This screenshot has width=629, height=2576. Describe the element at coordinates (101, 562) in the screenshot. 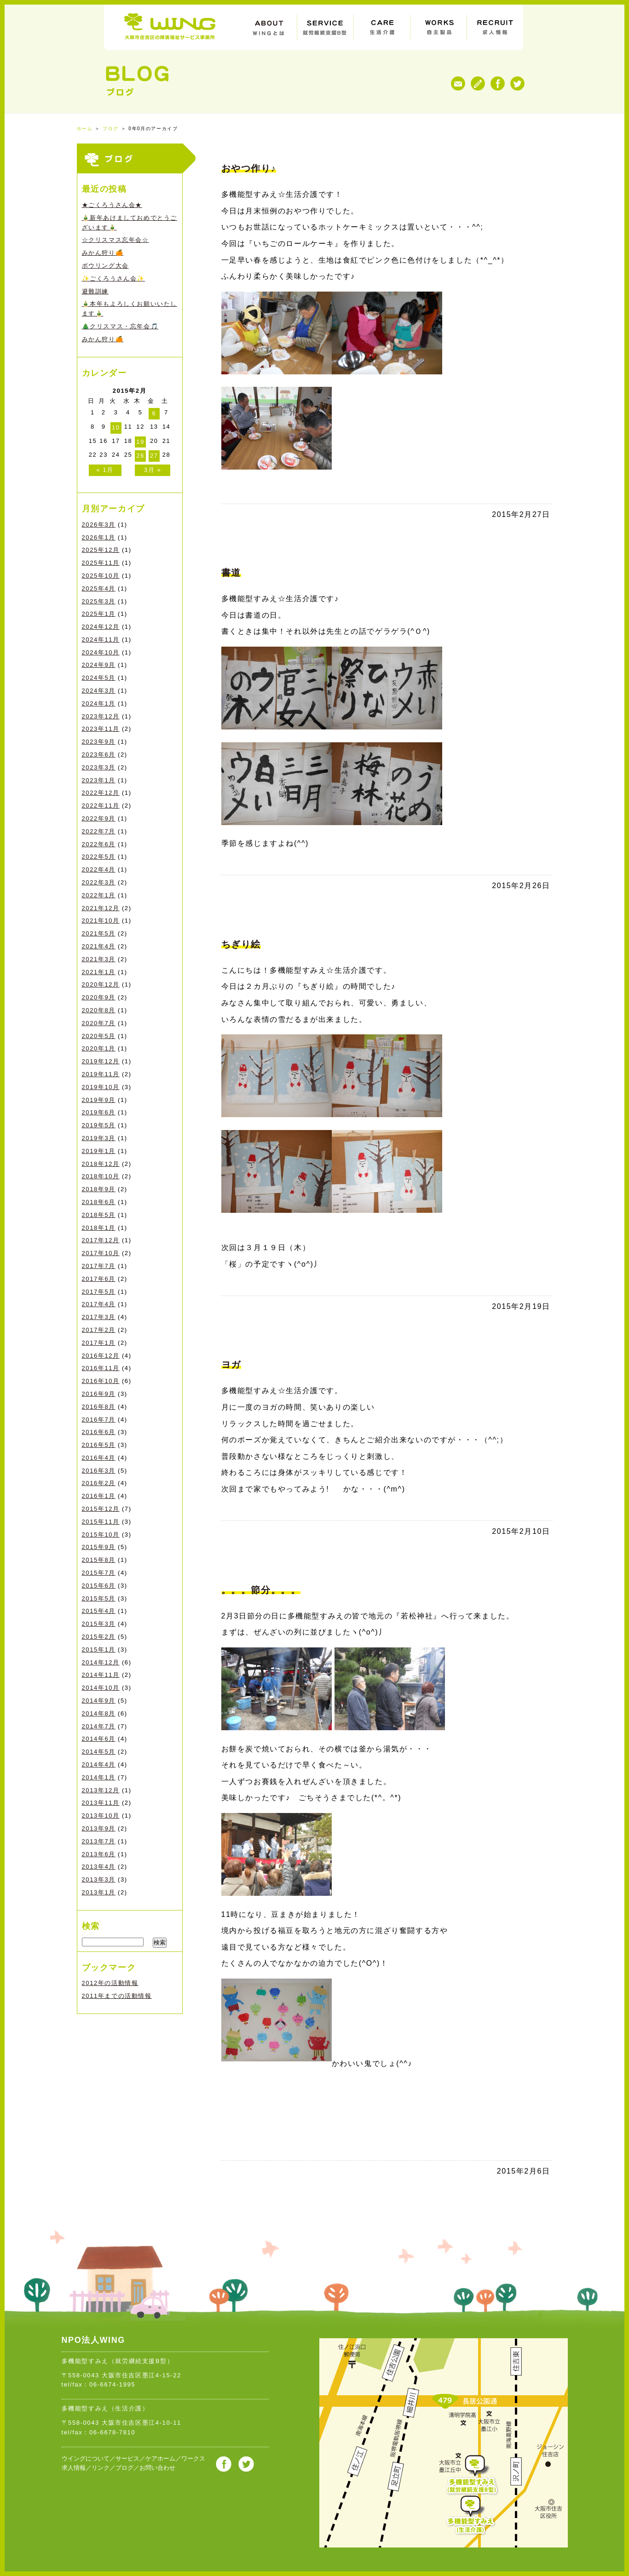

I see `2025年11月` at that location.